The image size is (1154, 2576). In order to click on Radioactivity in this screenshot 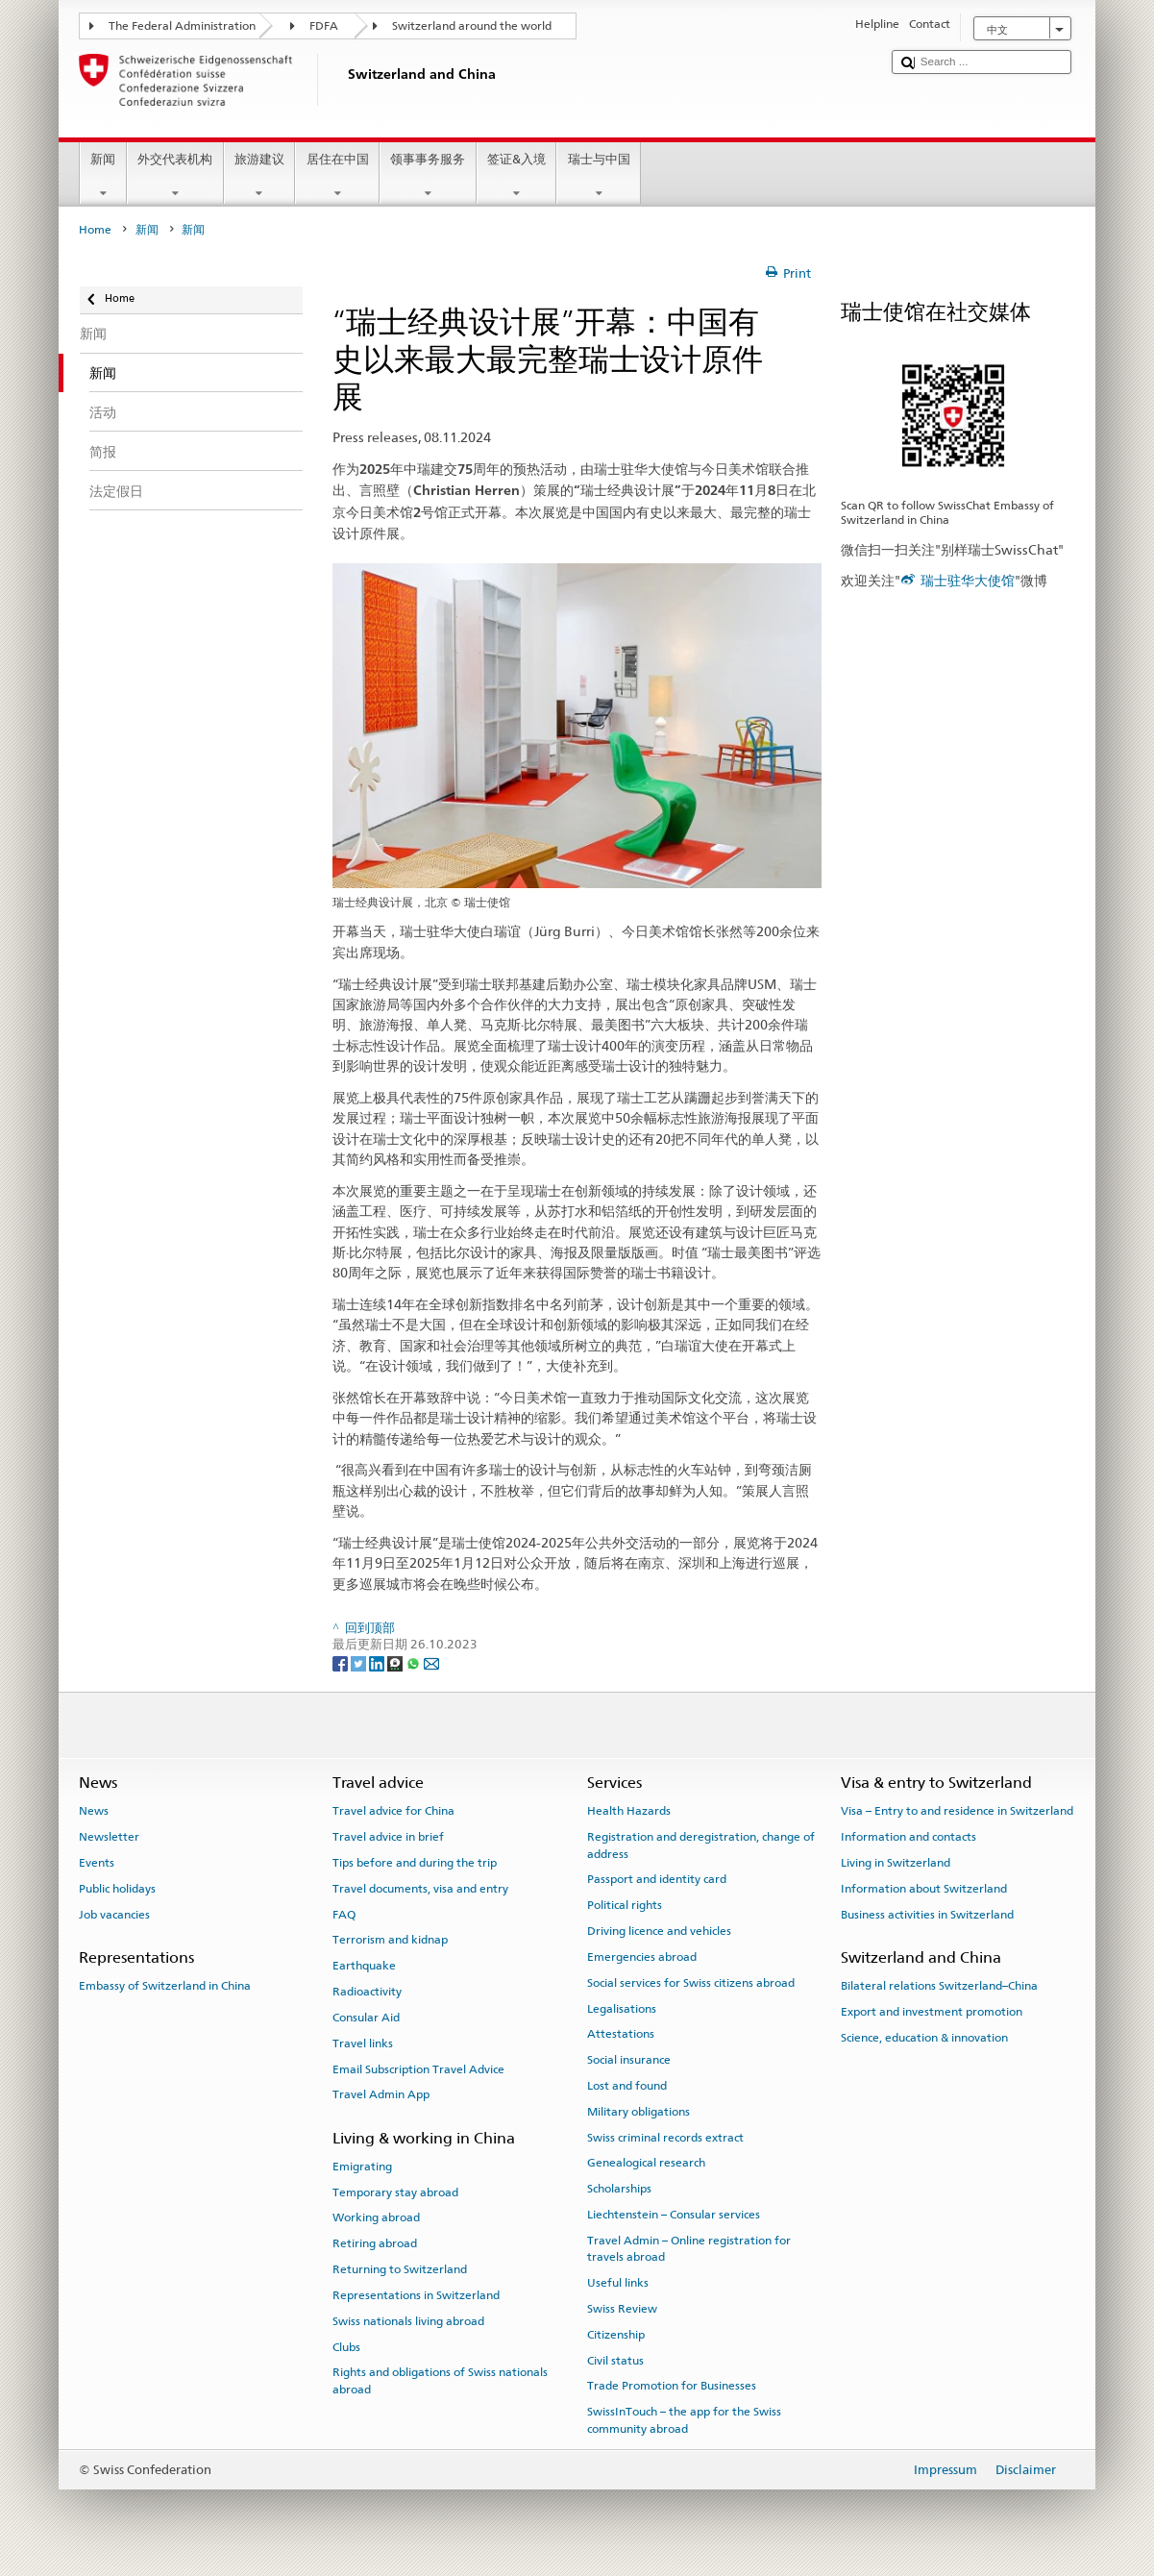, I will do `click(367, 1991)`.